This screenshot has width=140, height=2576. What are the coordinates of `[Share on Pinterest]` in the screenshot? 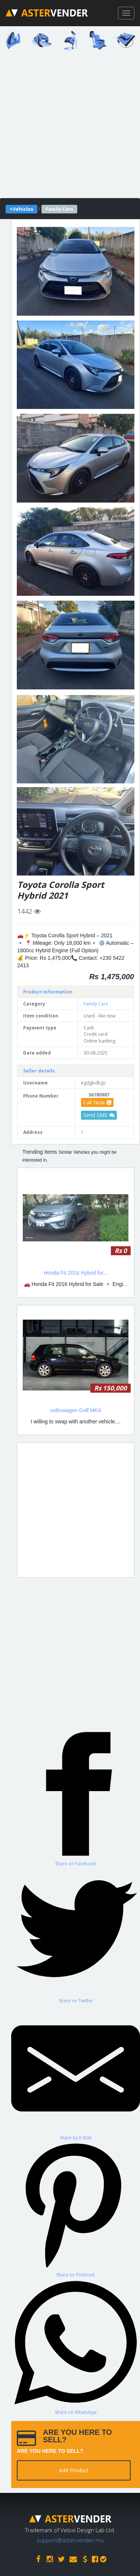 It's located at (75, 2209).